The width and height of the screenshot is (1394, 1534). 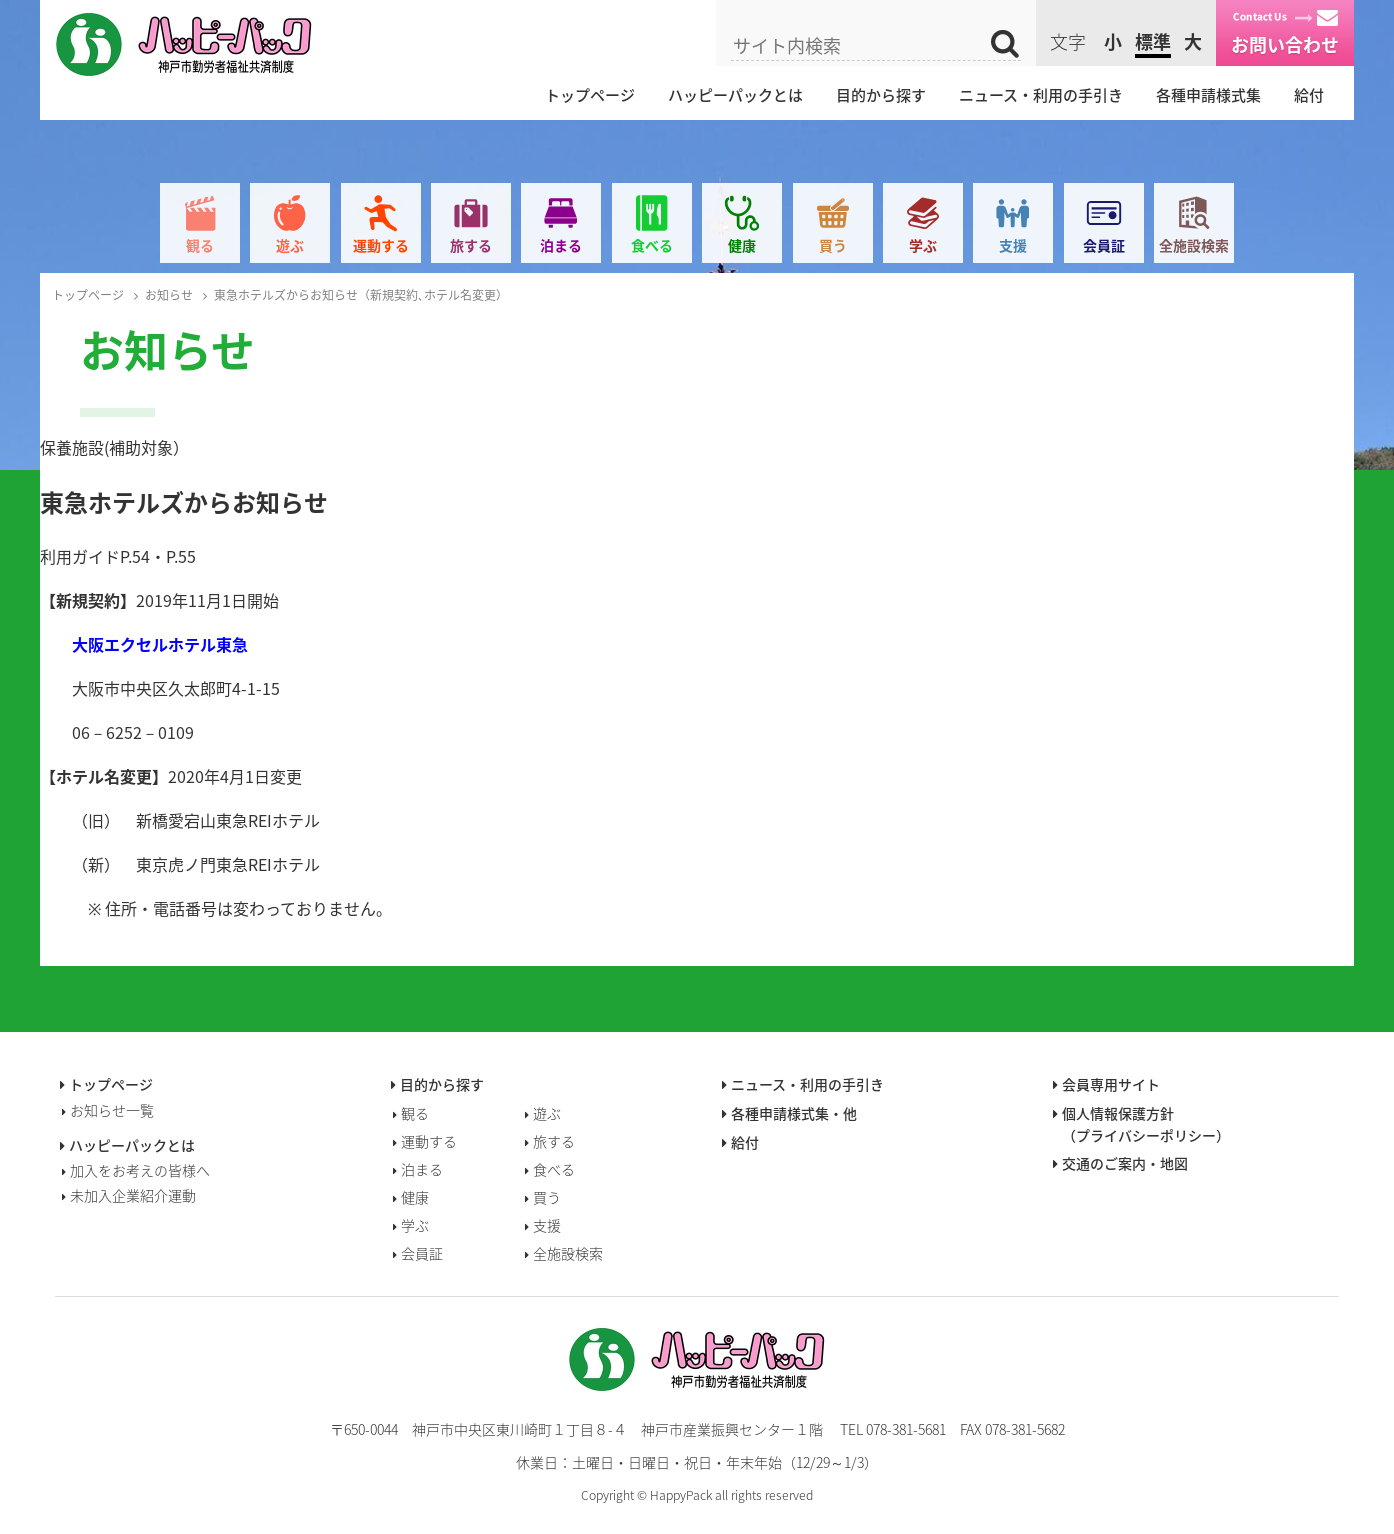 I want to click on 観る, so click(x=200, y=245).